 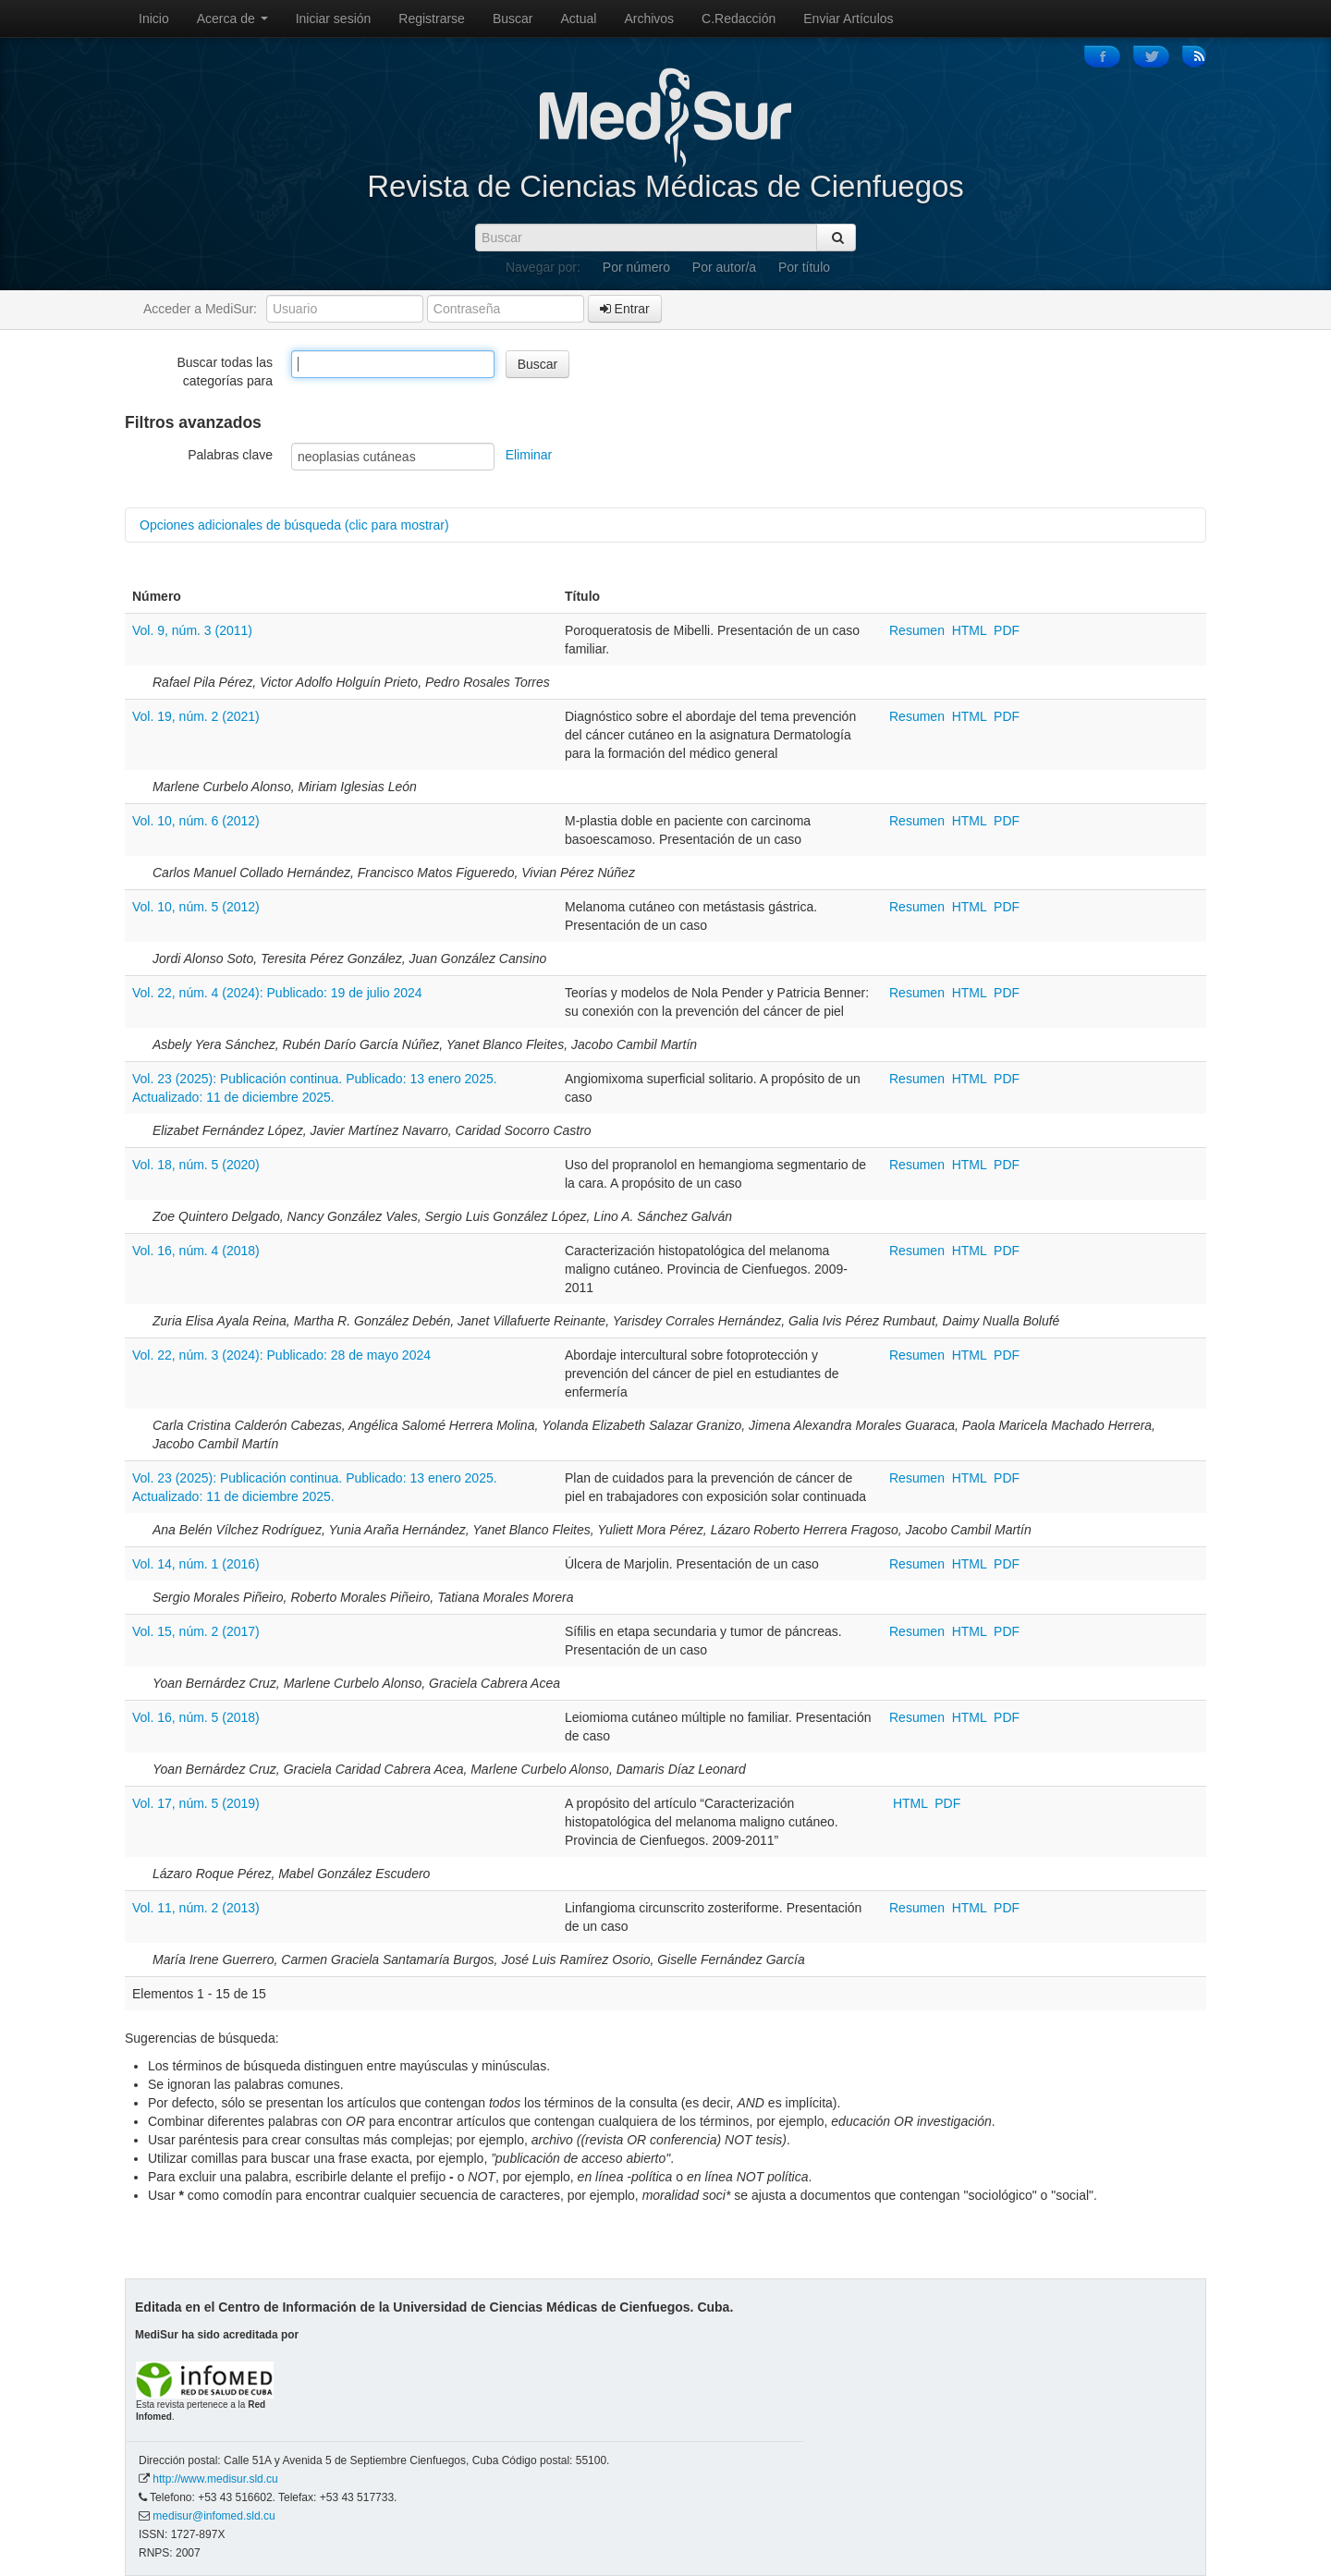 I want to click on Vol. 9, núm. 3 (2011), so click(x=192, y=630).